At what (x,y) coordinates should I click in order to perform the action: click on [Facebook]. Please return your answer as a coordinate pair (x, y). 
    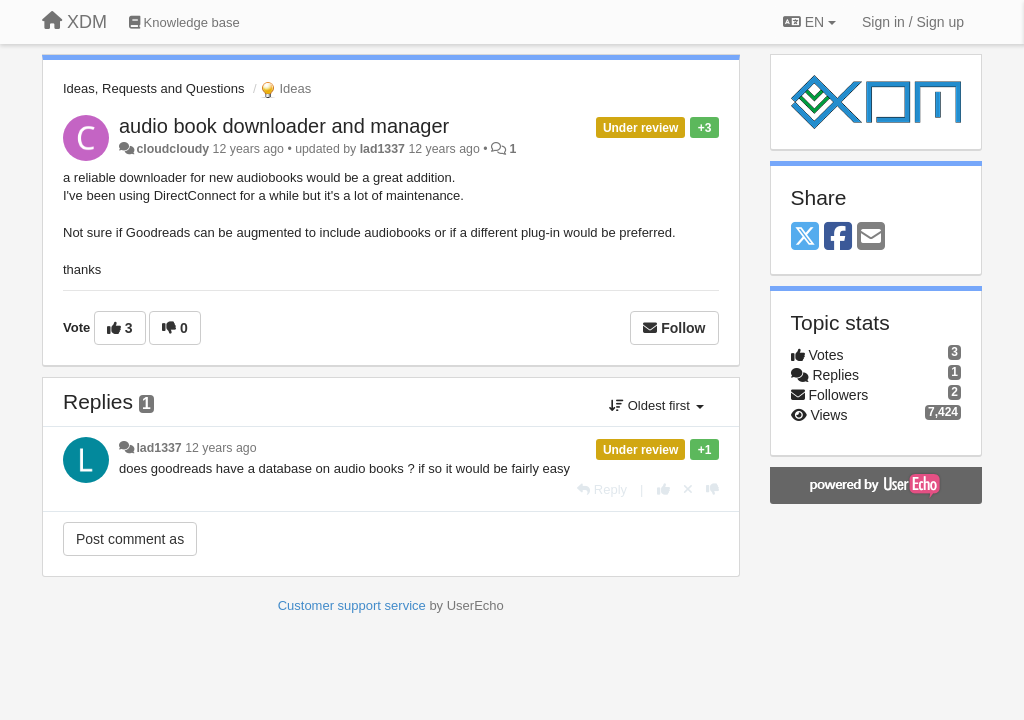
    Looking at the image, I should click on (838, 237).